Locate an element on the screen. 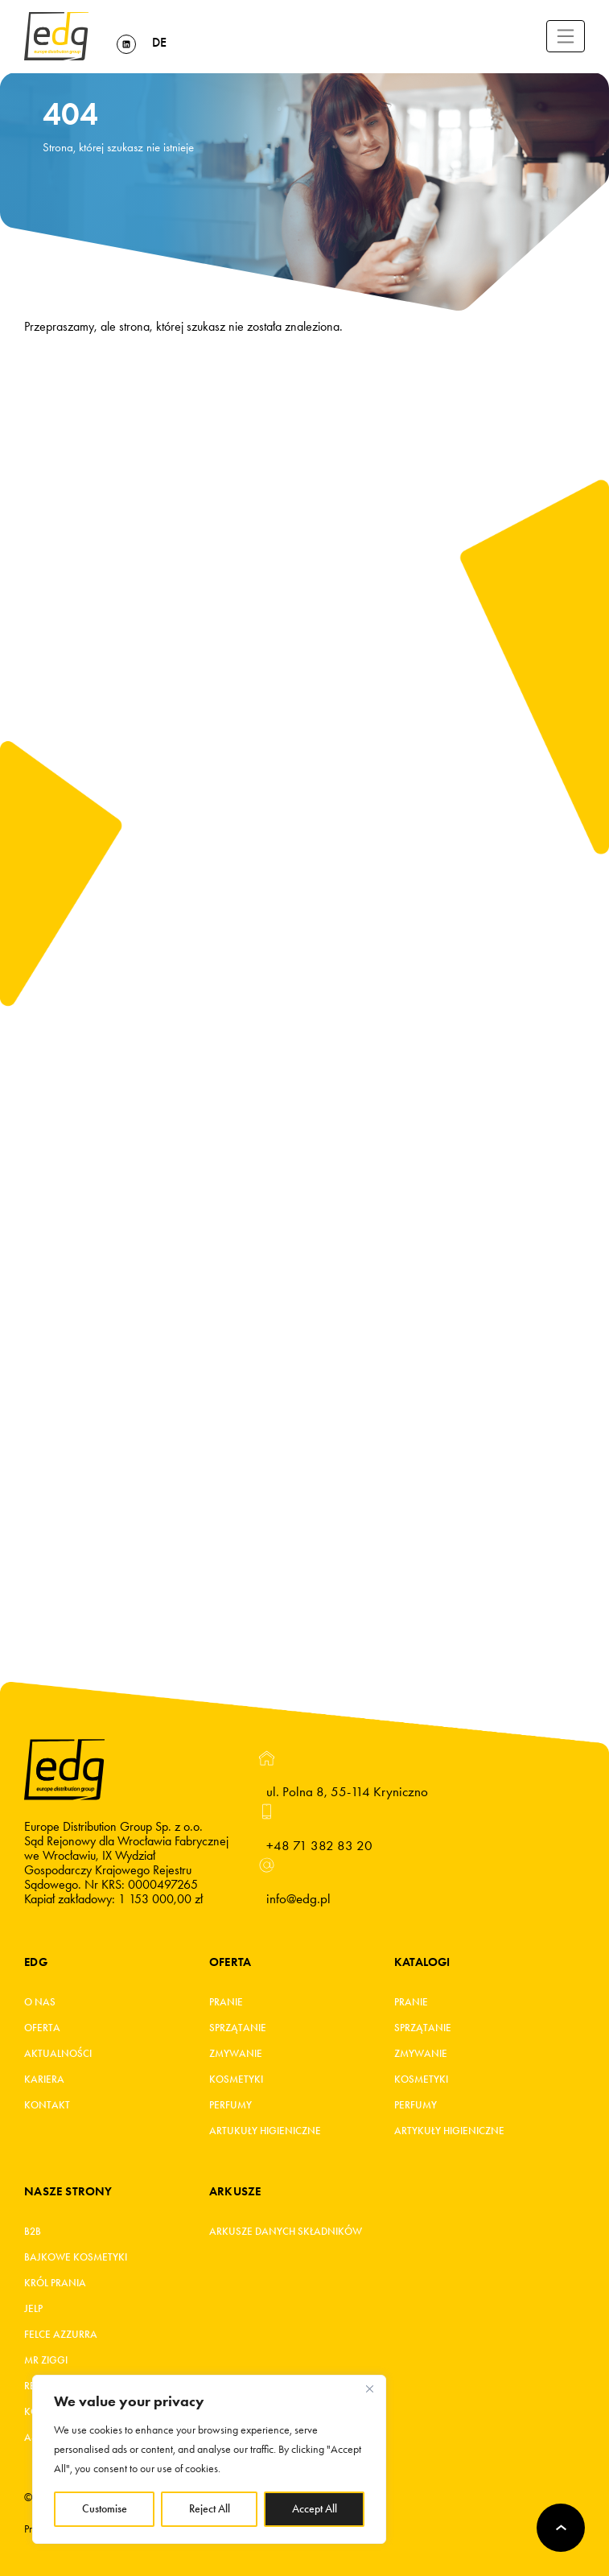 This screenshot has width=609, height=2576. Artukuły higieniczne is located at coordinates (265, 2131).